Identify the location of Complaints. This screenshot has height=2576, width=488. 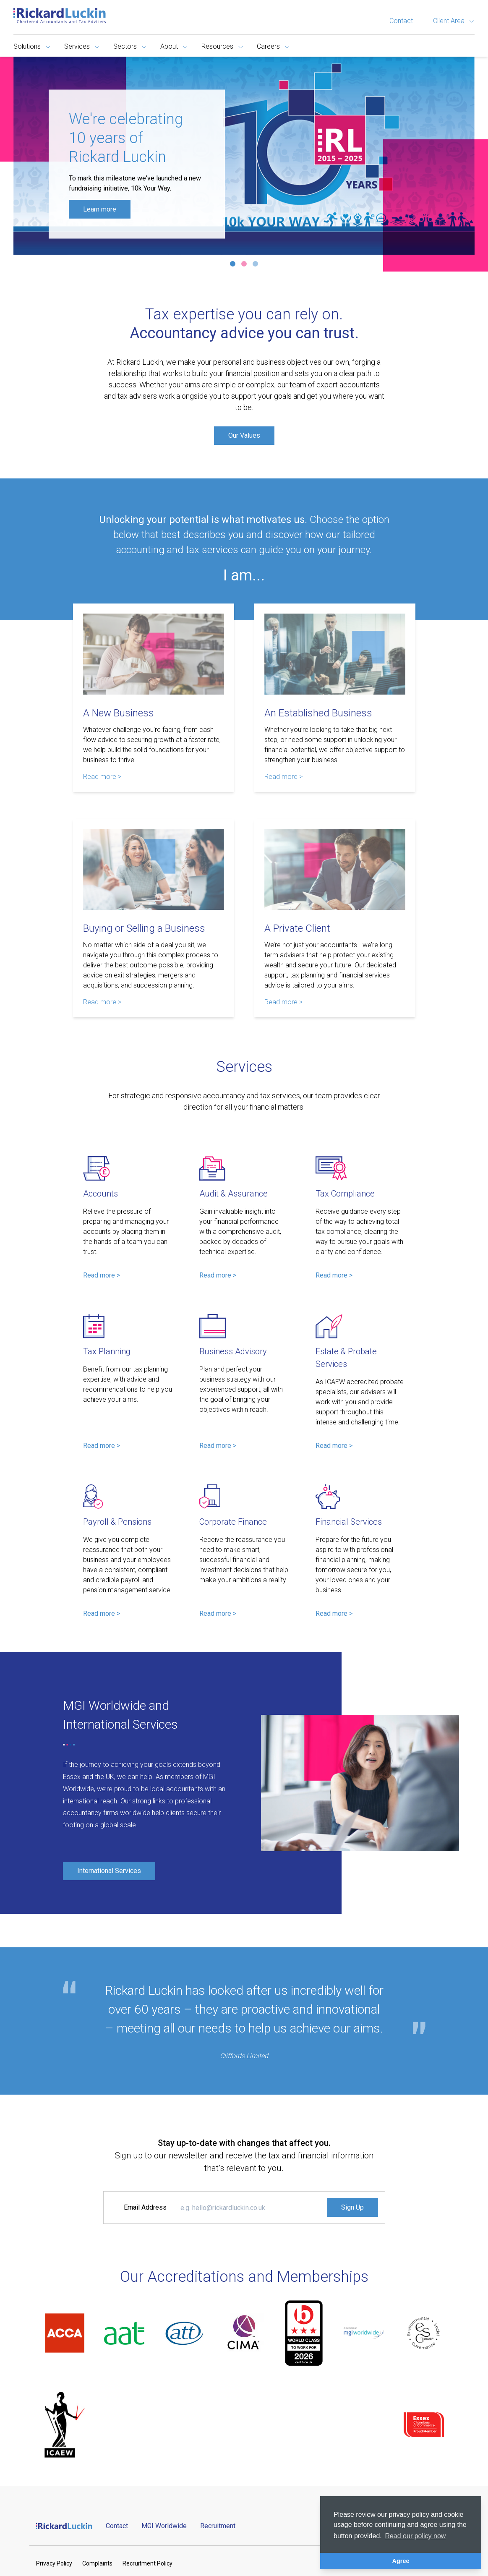
(97, 2563).